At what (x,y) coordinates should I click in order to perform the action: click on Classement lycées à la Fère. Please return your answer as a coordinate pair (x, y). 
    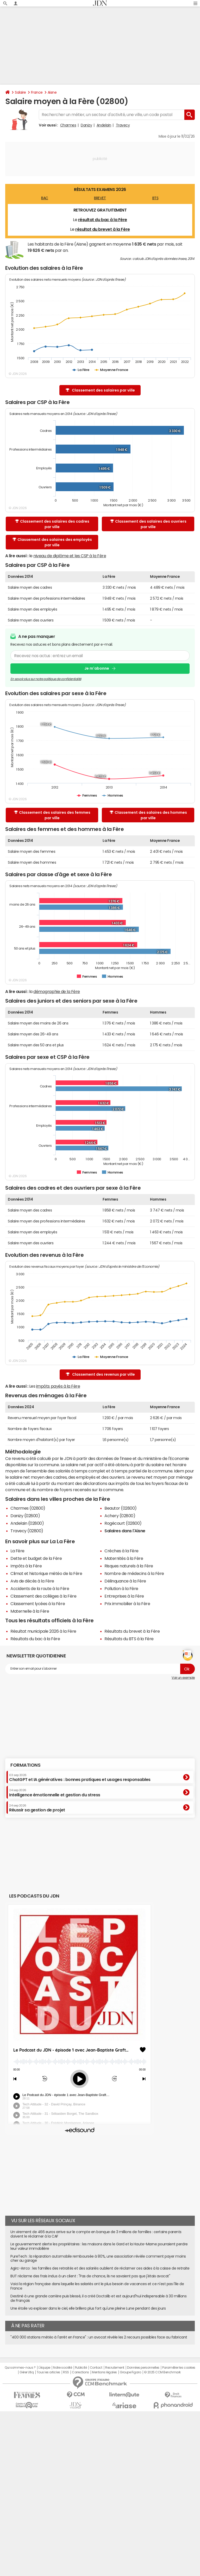
    Looking at the image, I should click on (37, 1603).